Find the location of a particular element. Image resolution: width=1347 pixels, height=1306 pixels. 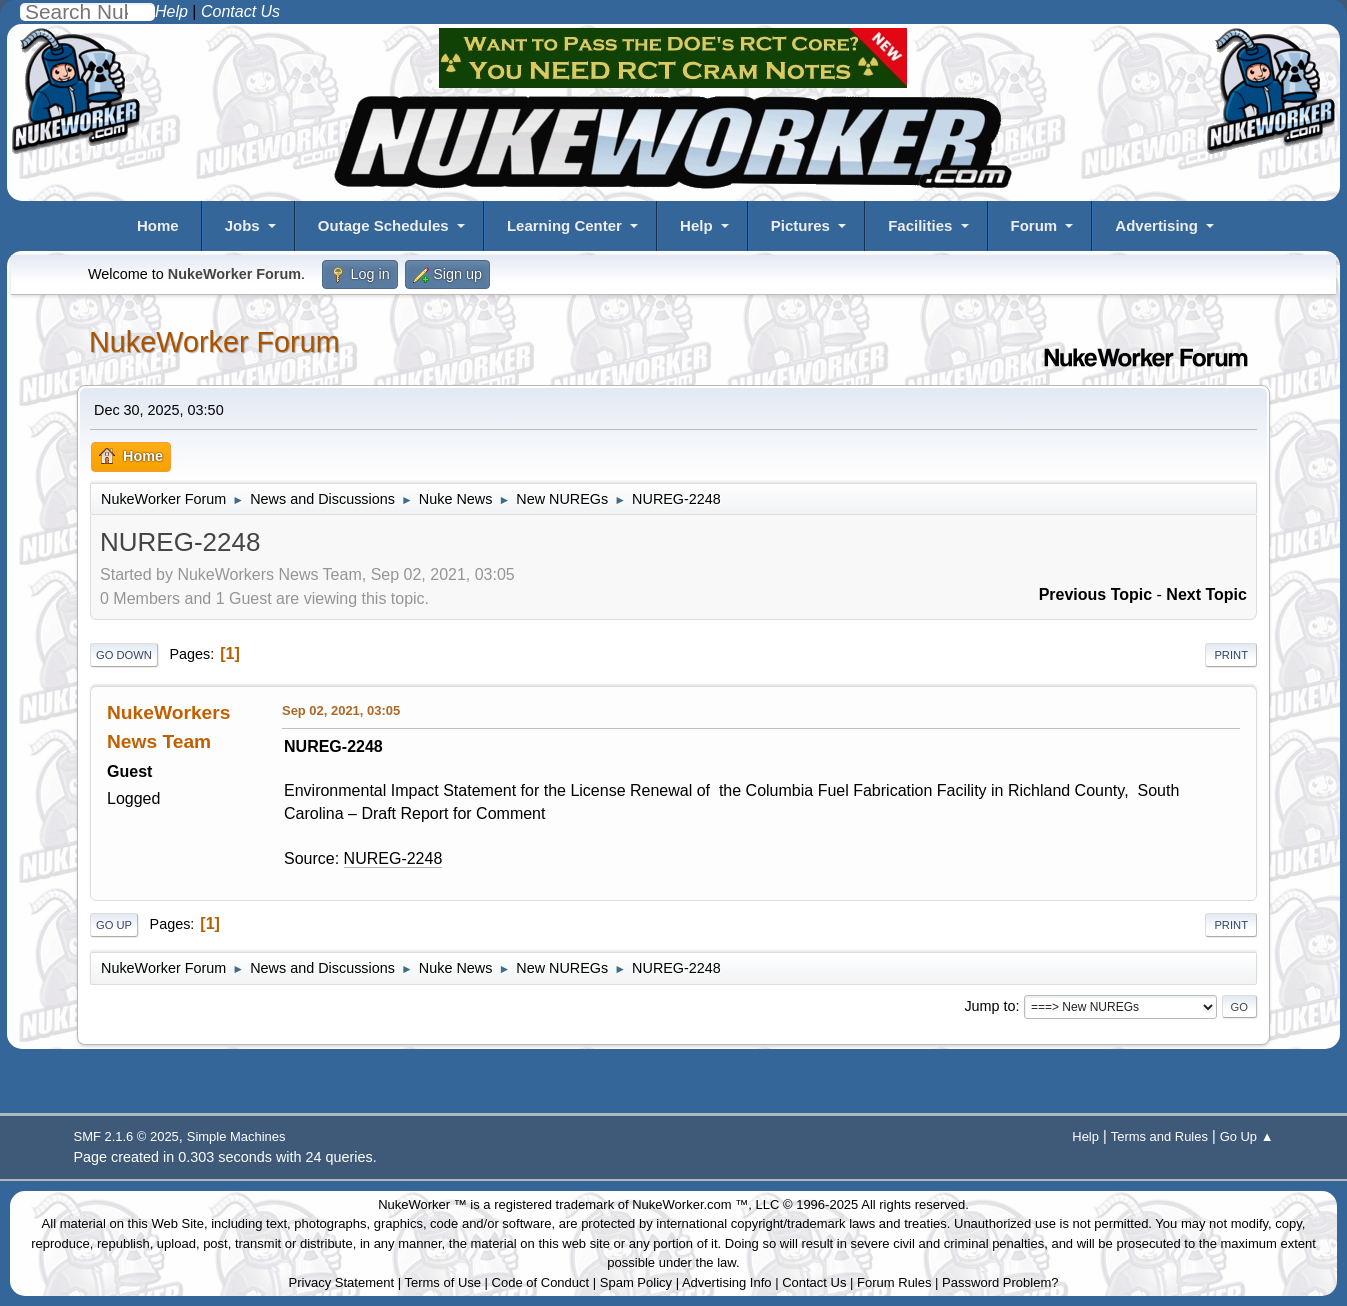

Help is located at coordinates (696, 225).